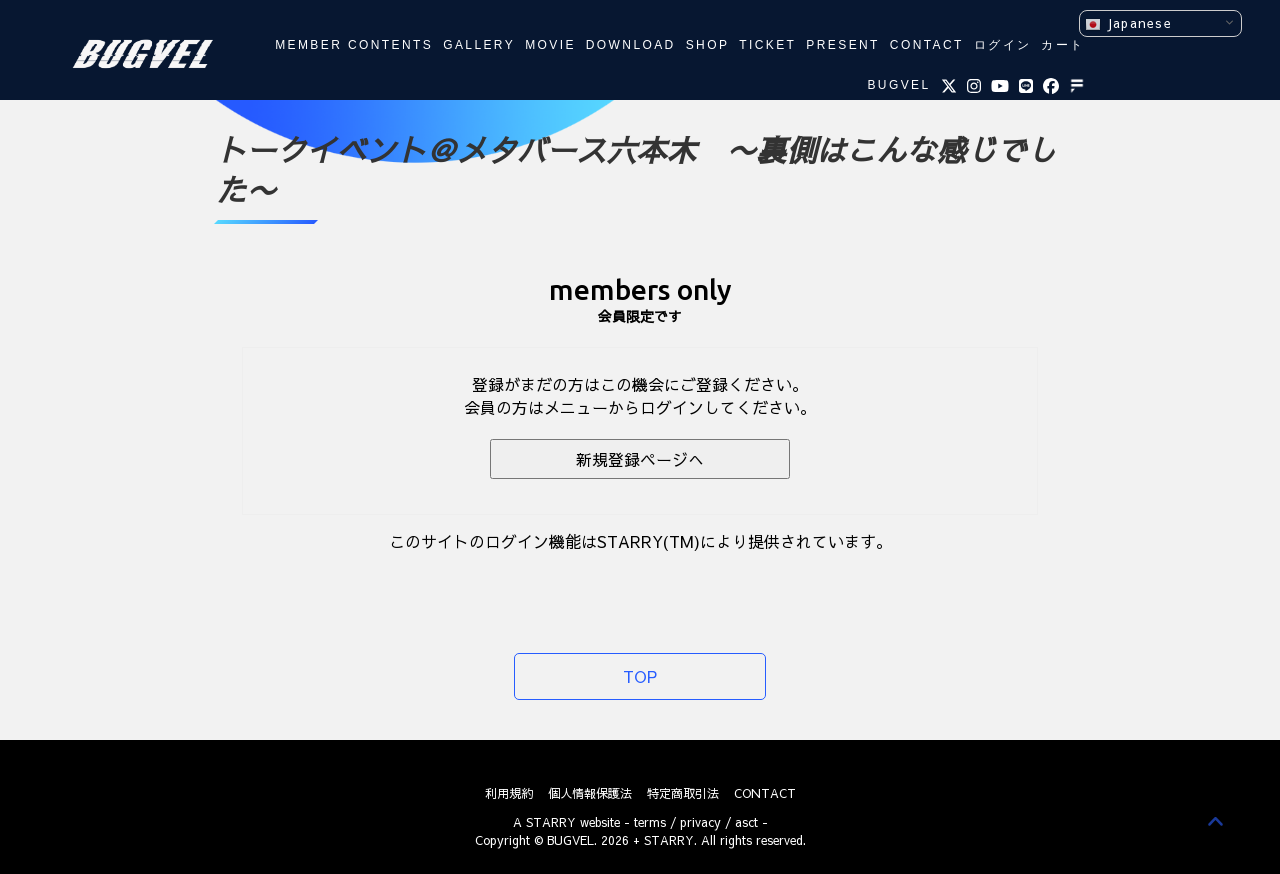 The image size is (1280, 874). I want to click on 利用規約, so click(509, 793).